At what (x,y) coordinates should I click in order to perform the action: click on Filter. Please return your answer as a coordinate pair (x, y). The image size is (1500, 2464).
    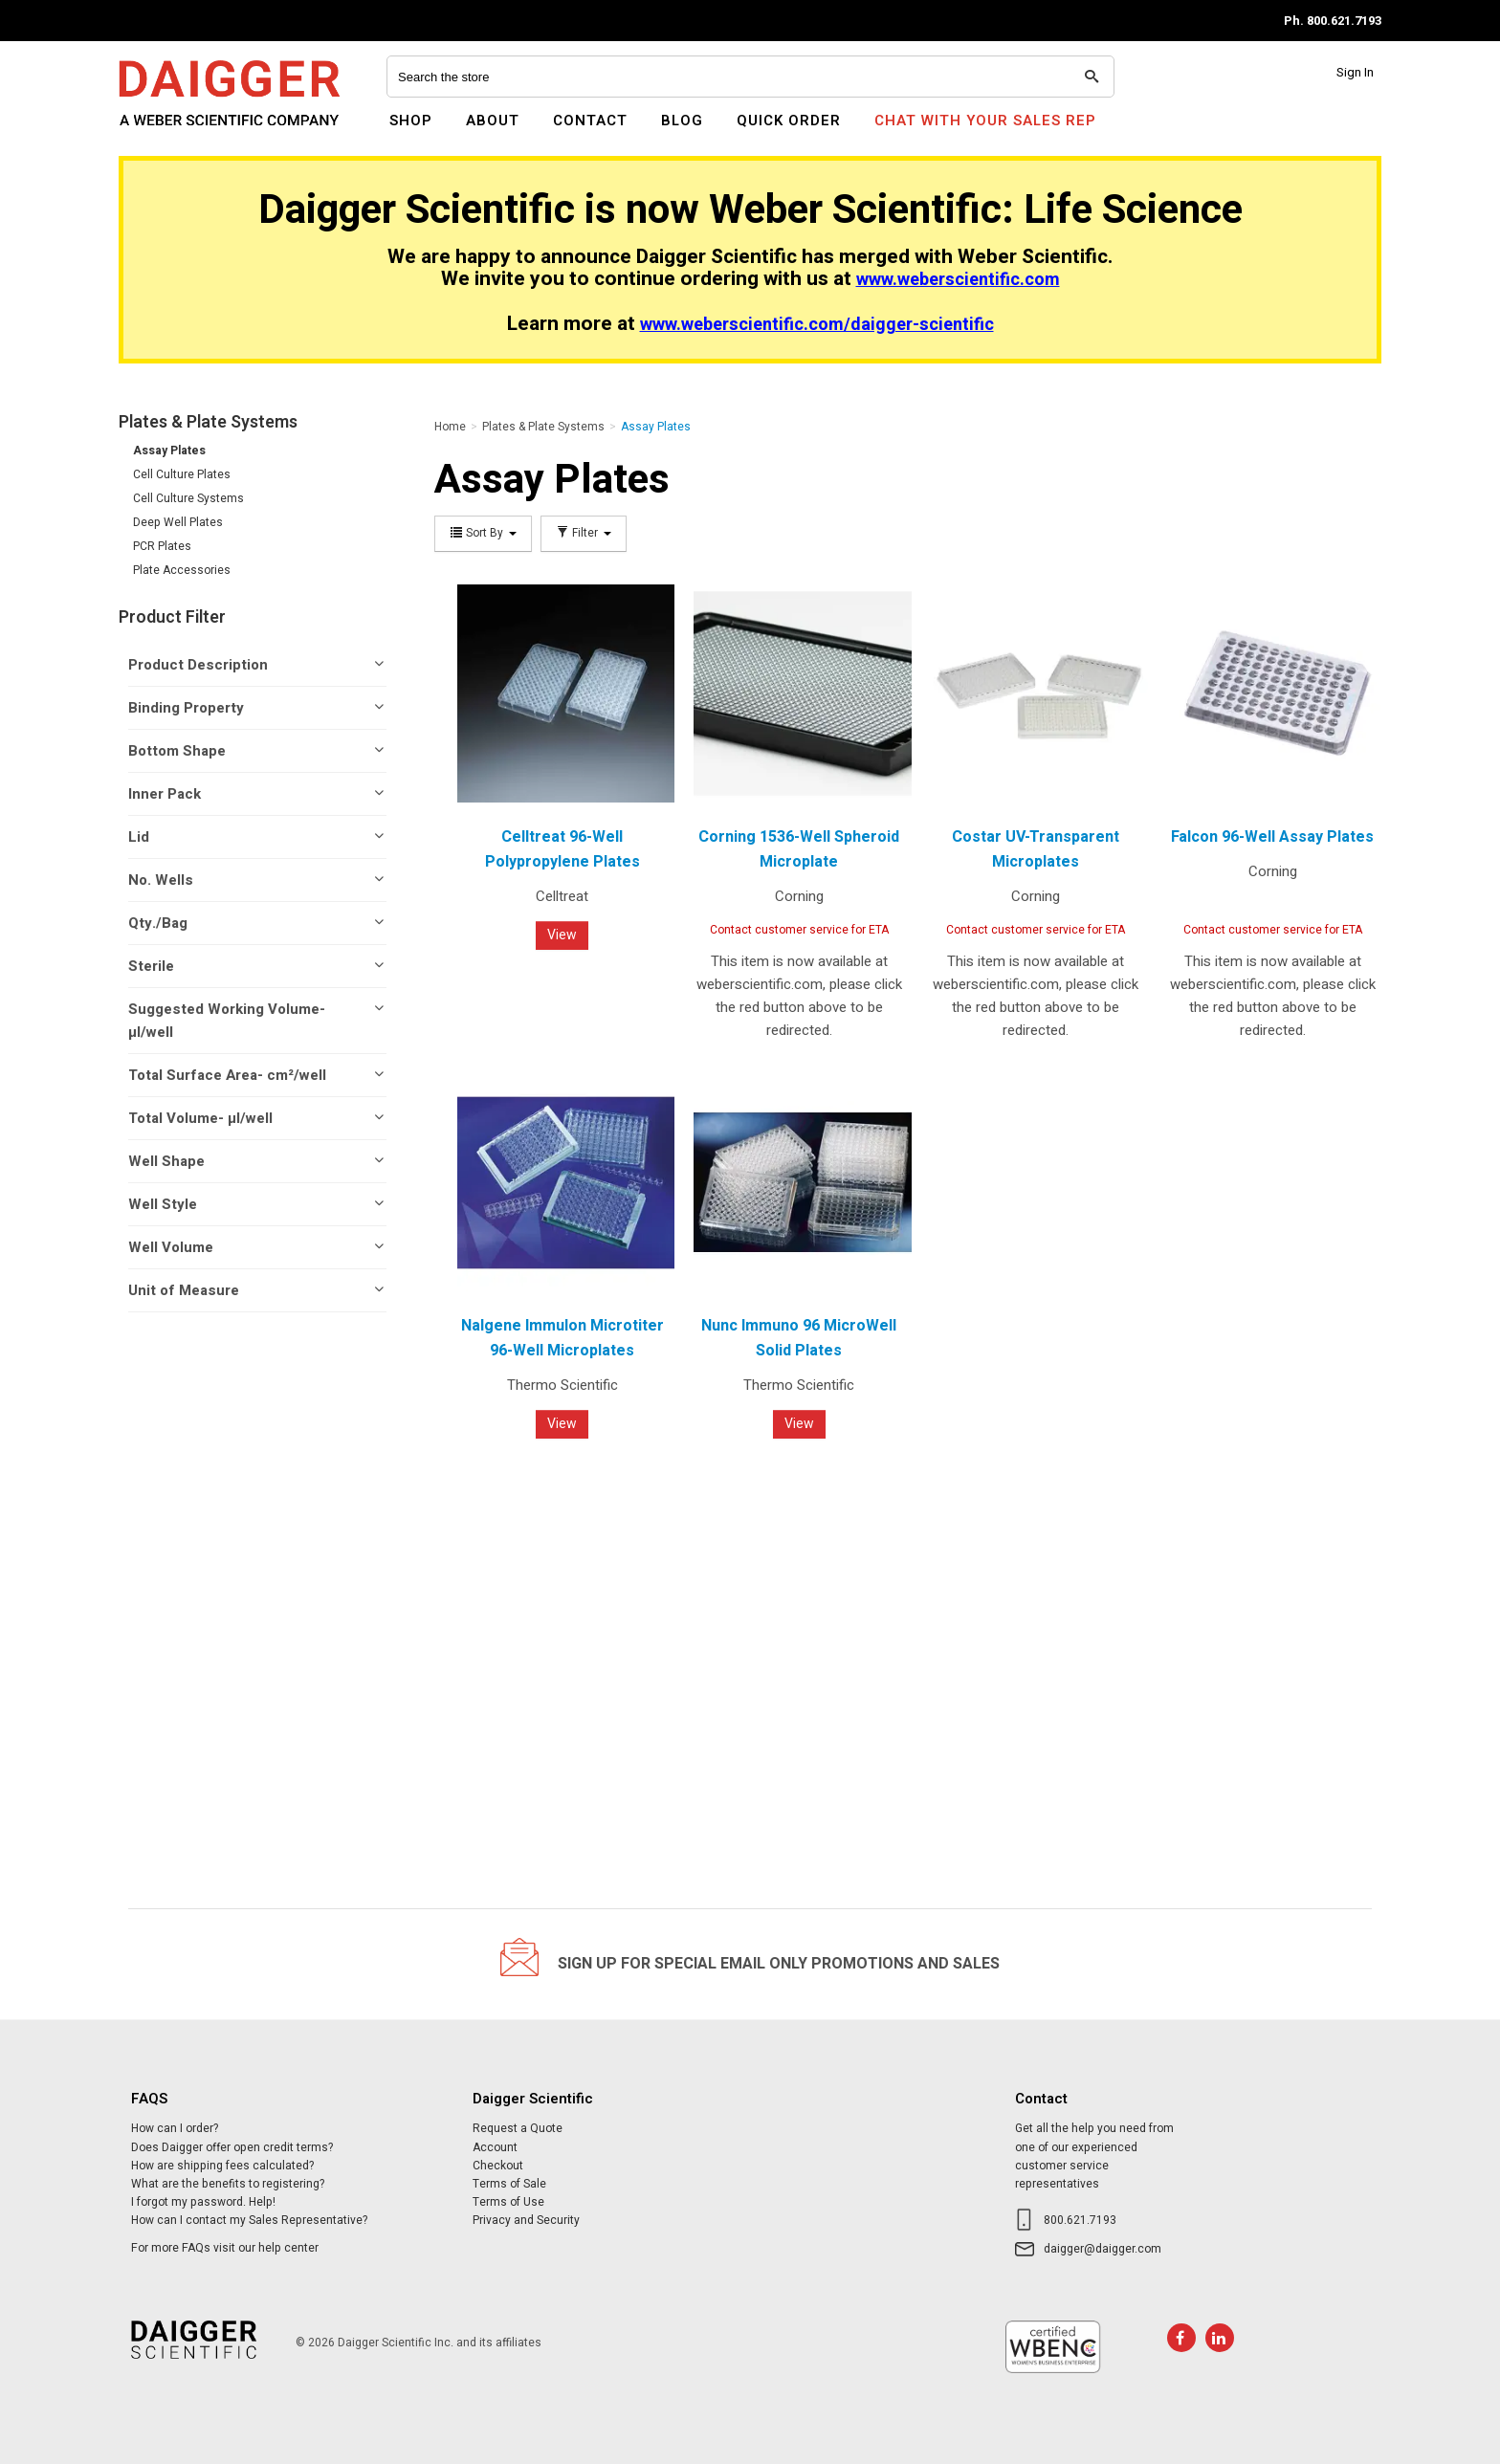
    Looking at the image, I should click on (583, 533).